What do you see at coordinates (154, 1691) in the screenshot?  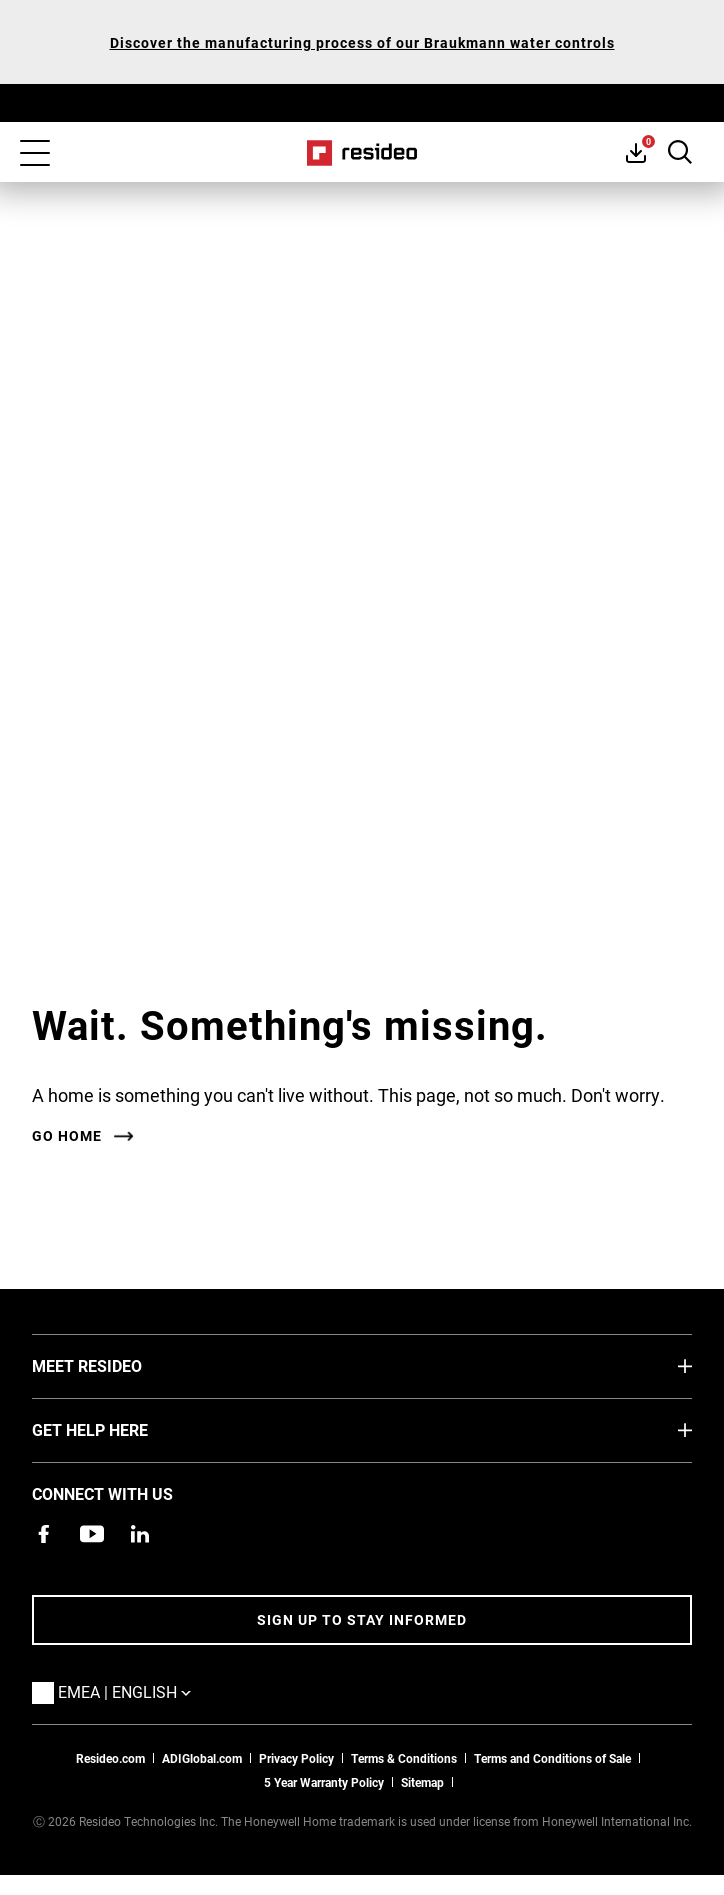 I see `EMEA | English` at bounding box center [154, 1691].